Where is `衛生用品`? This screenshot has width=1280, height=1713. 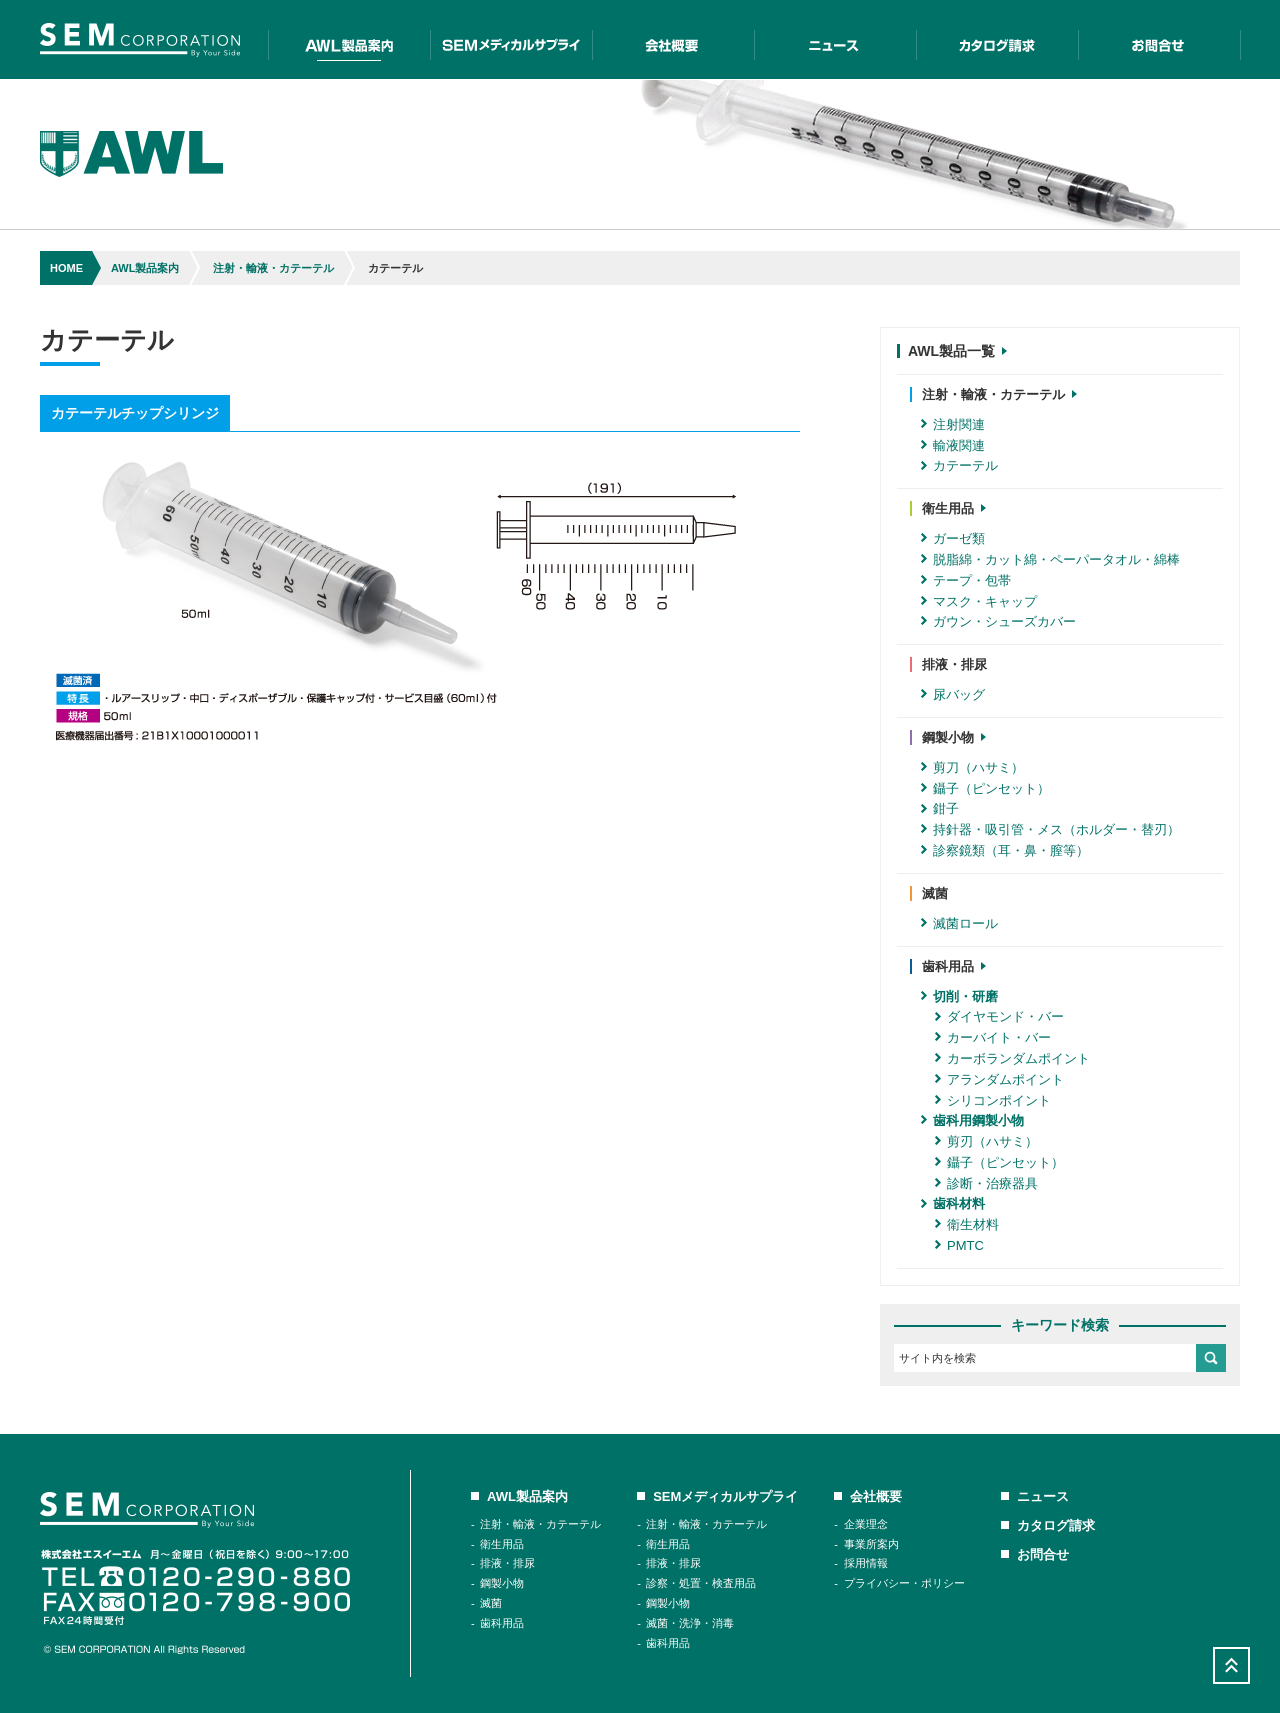
衛生用品 is located at coordinates (502, 1544).